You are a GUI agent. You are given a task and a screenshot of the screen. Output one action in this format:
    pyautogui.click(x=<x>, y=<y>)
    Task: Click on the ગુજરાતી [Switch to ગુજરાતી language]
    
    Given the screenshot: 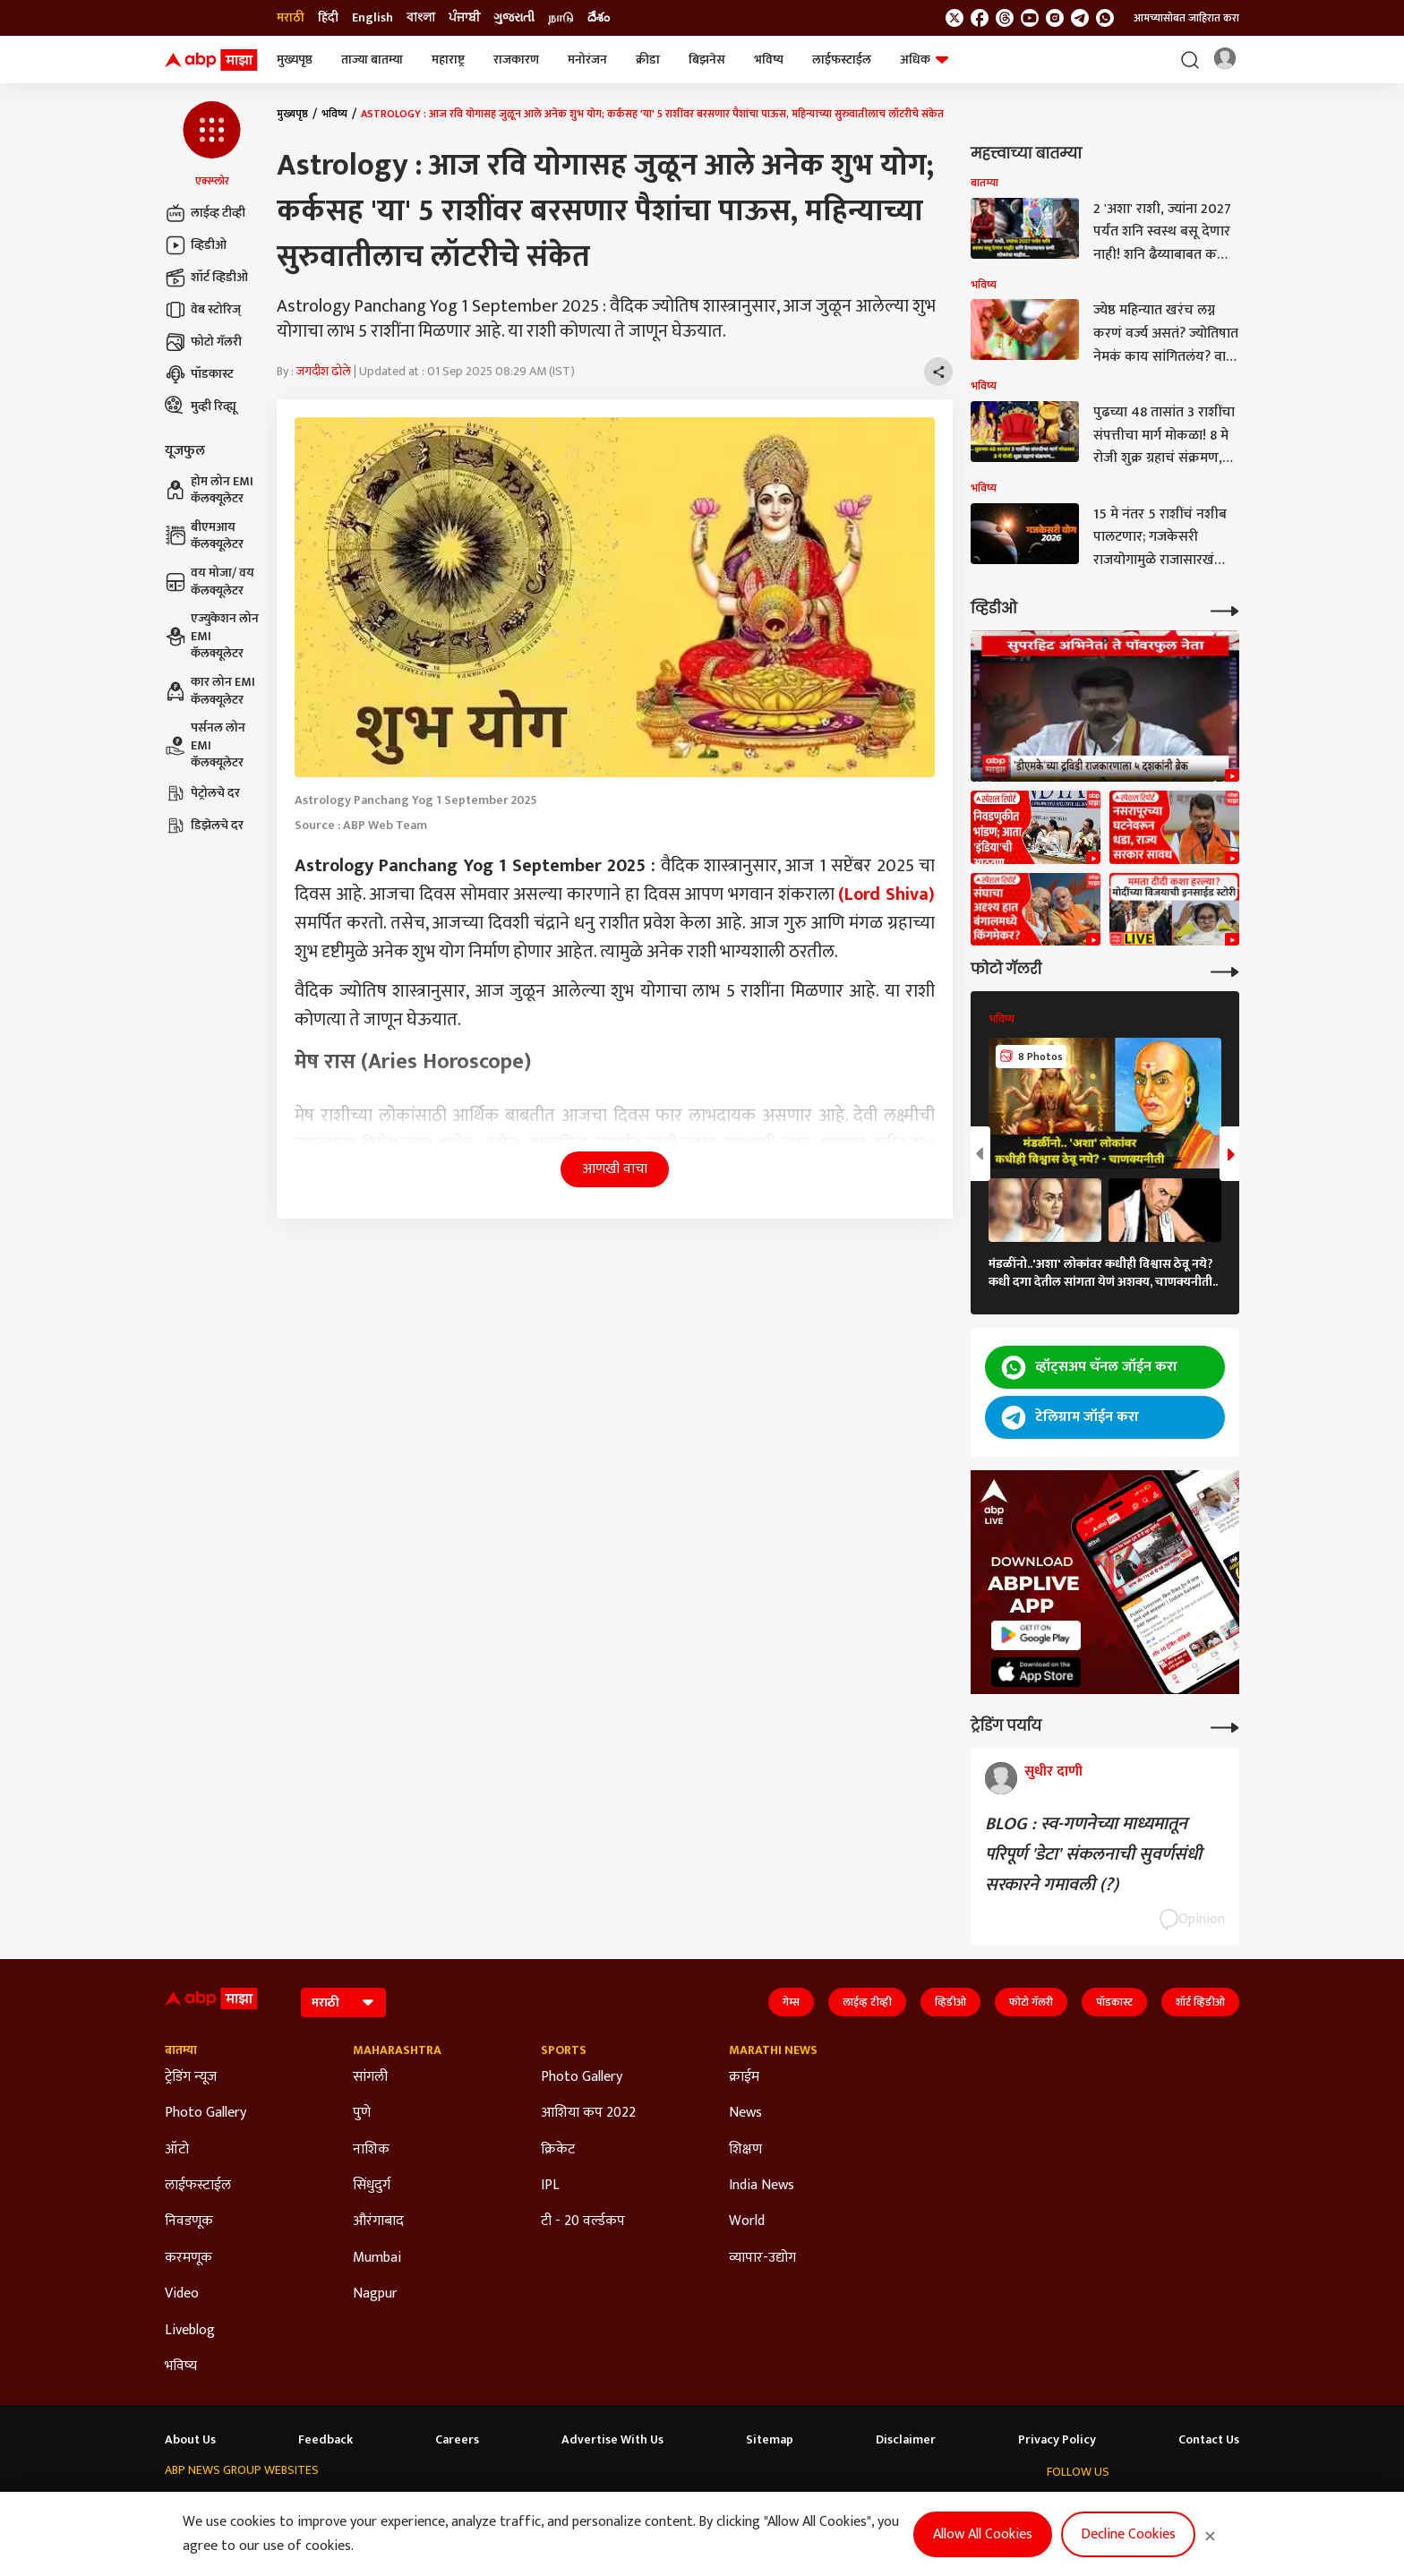 What is the action you would take?
    pyautogui.click(x=514, y=18)
    